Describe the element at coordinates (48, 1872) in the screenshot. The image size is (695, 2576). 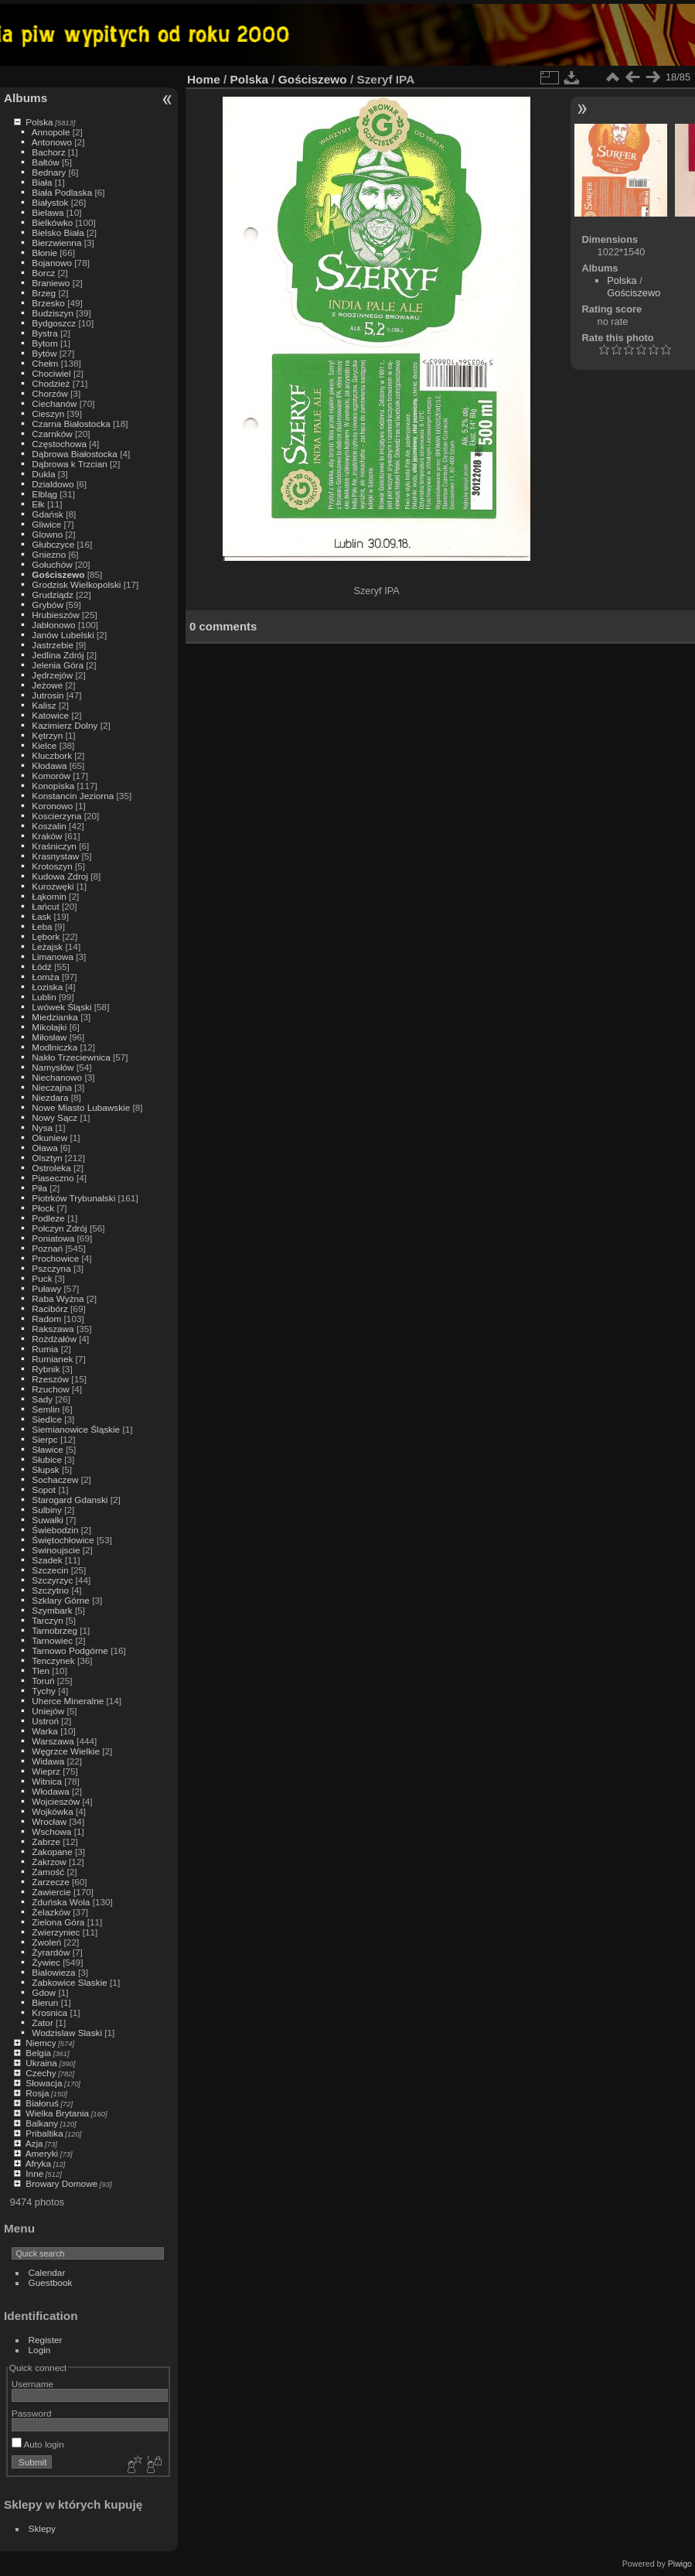
I see `Zamość` at that location.